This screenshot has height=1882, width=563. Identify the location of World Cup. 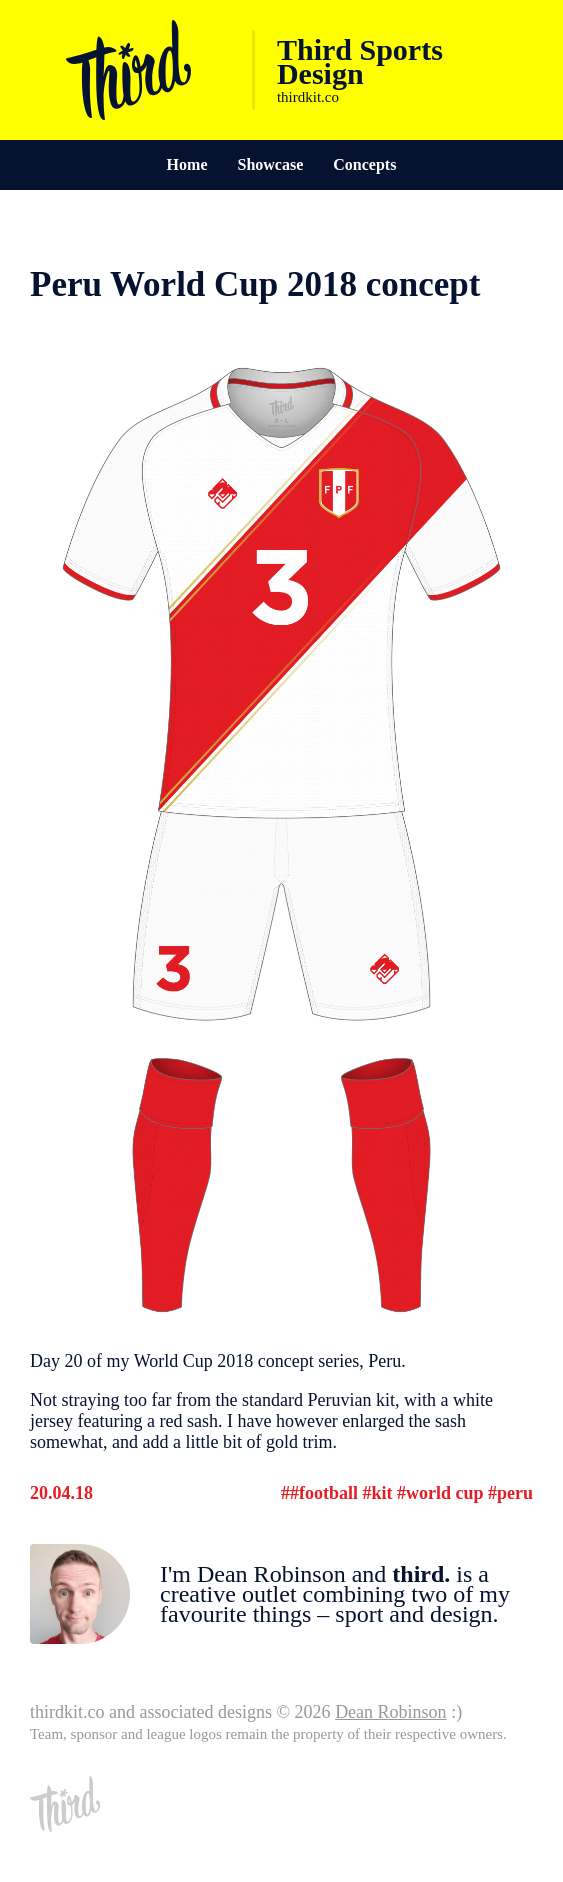
(445, 1493).